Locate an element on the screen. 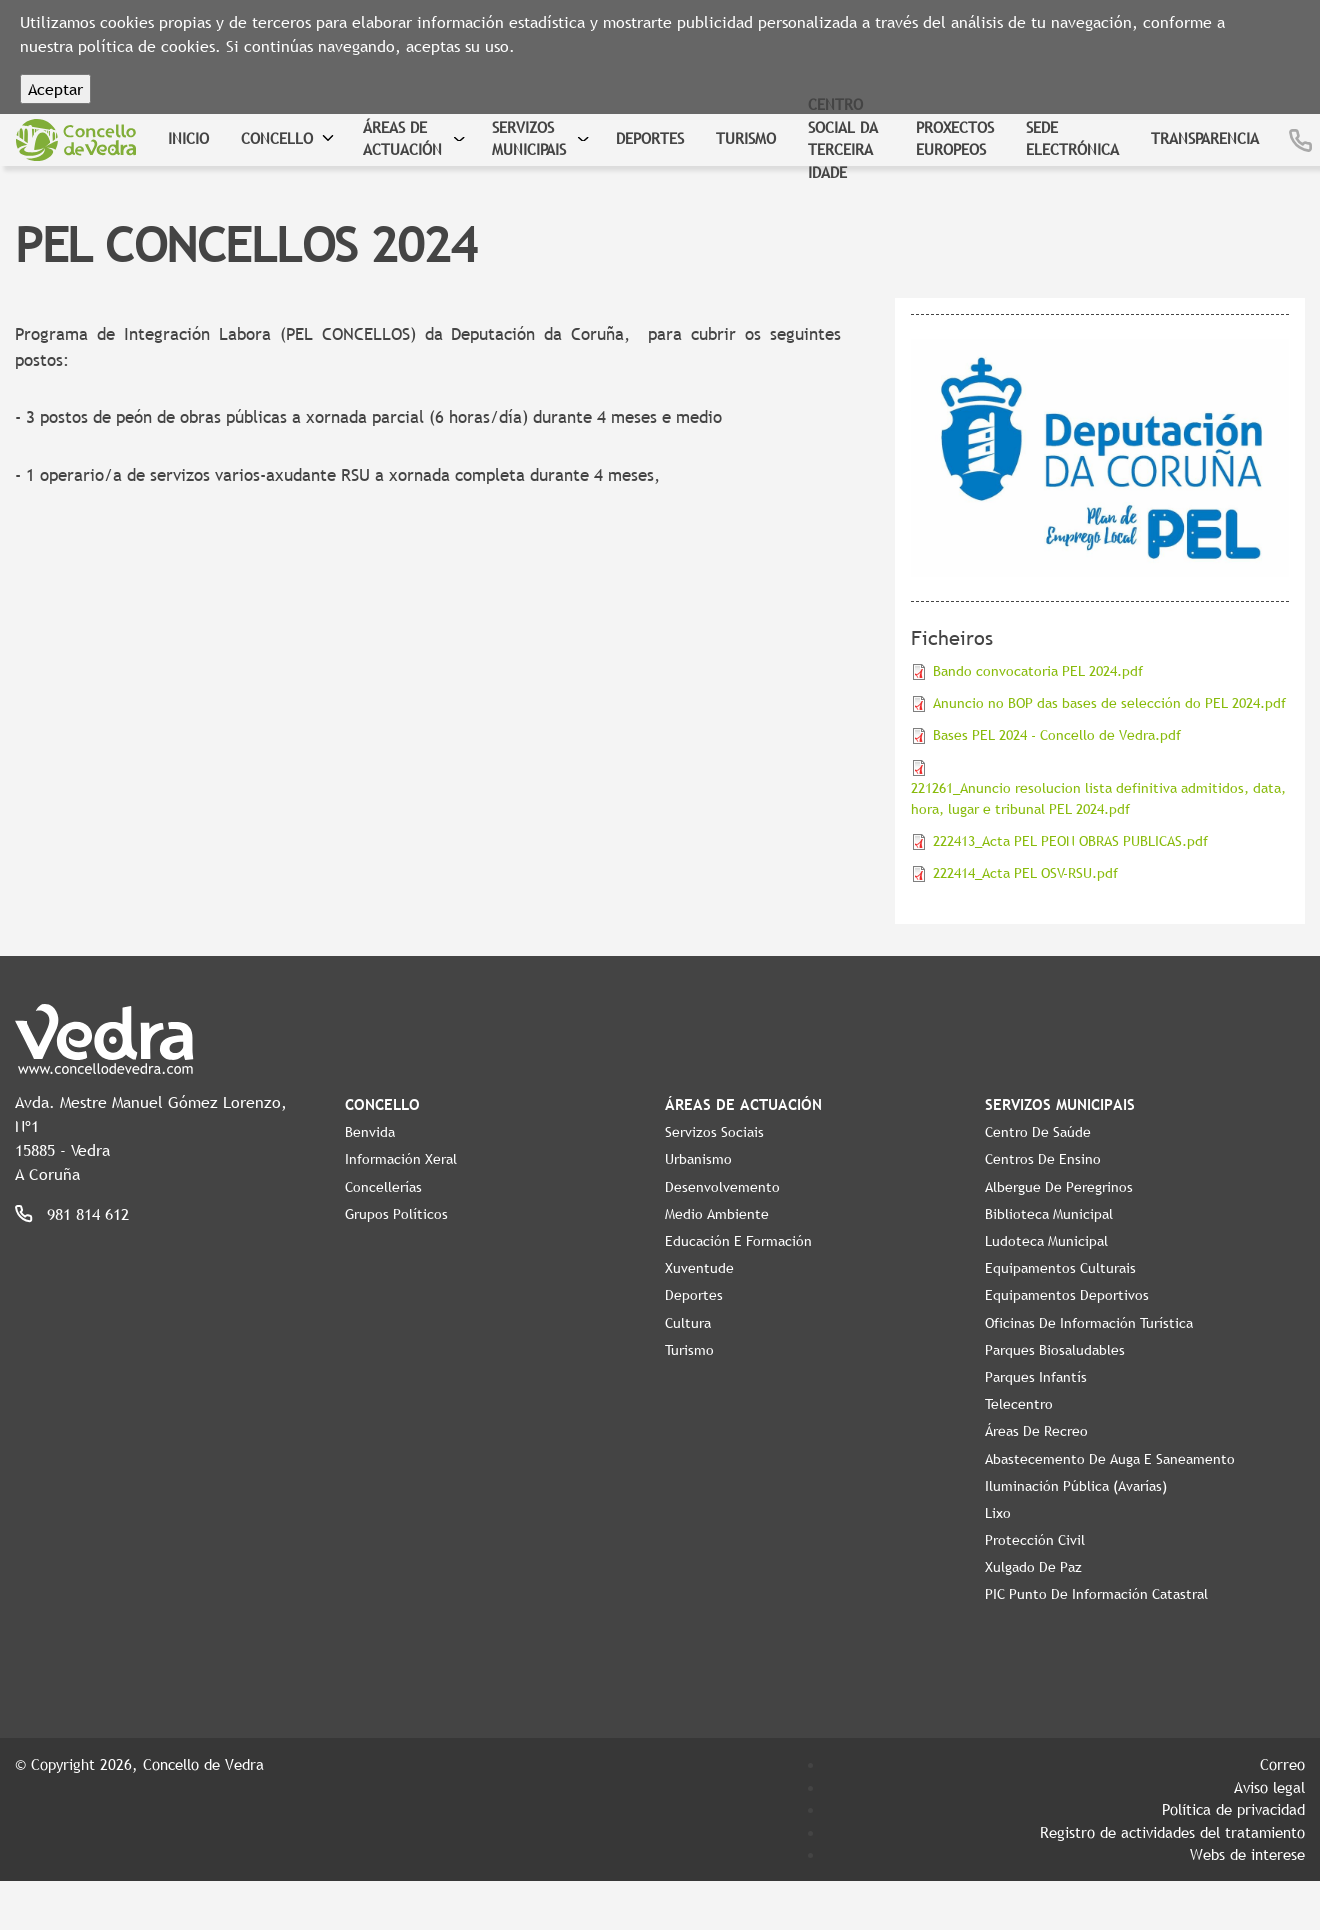 The height and width of the screenshot is (1930, 1320). Deportes is located at coordinates (650, 138).